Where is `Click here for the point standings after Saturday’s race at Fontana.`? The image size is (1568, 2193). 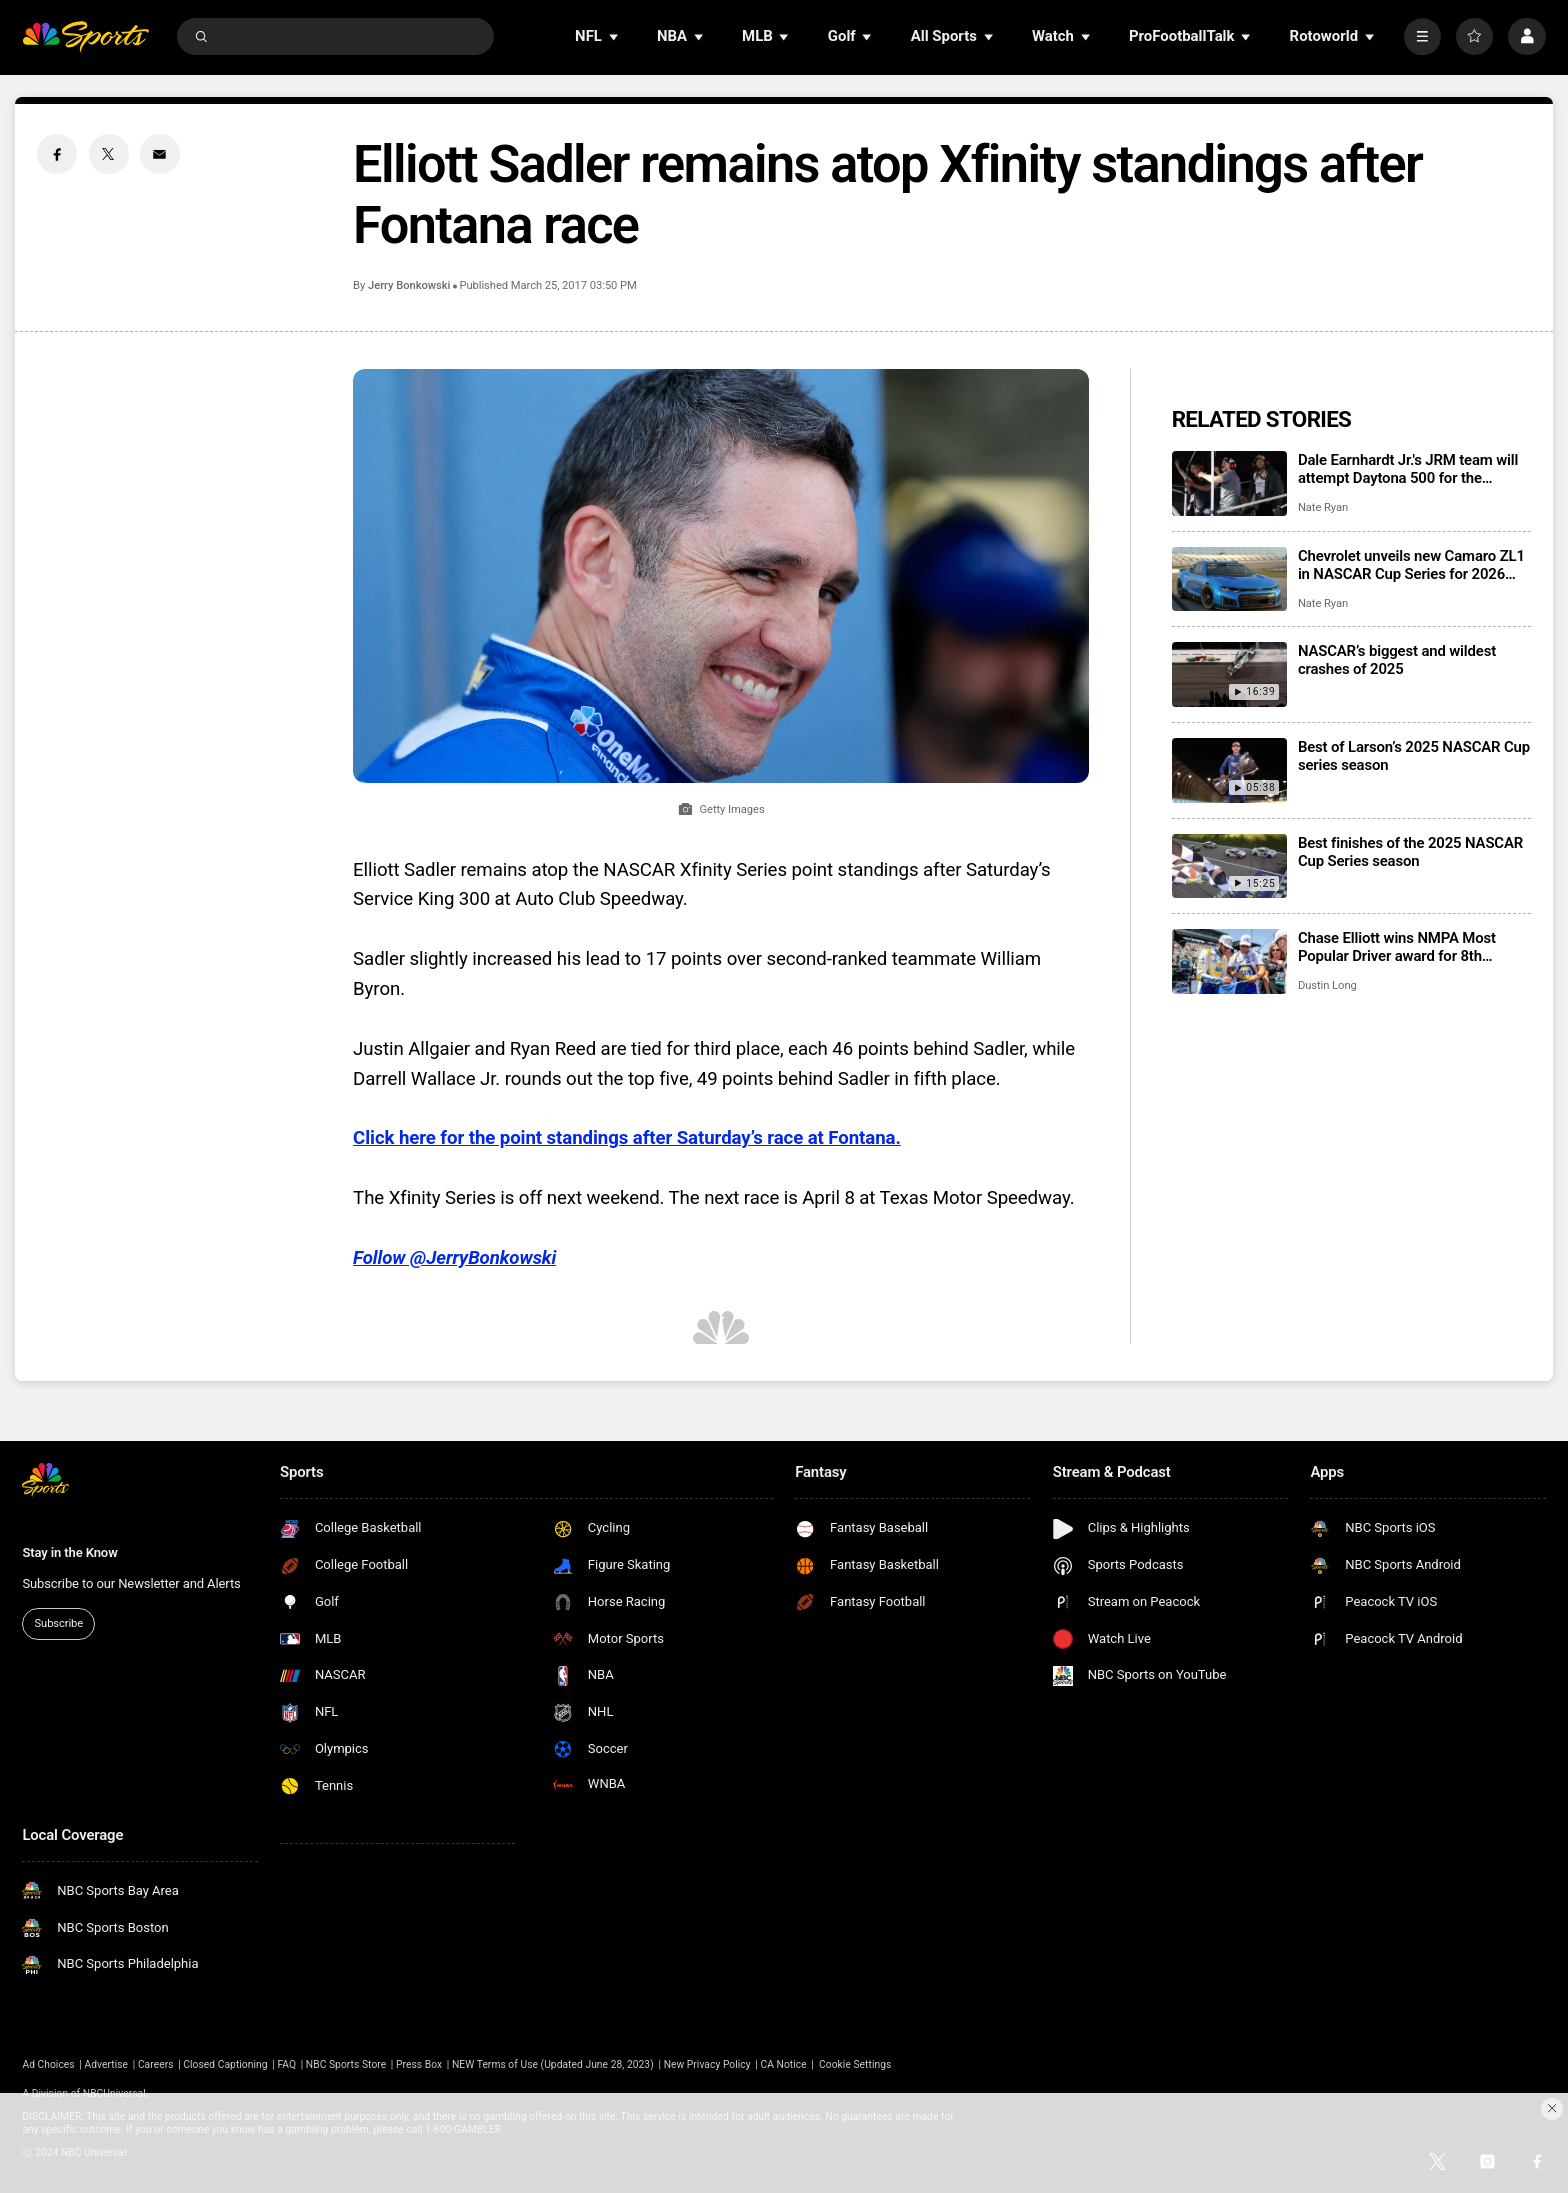 Click here for the point standings after Saturday’s race at Fontana. is located at coordinates (627, 1138).